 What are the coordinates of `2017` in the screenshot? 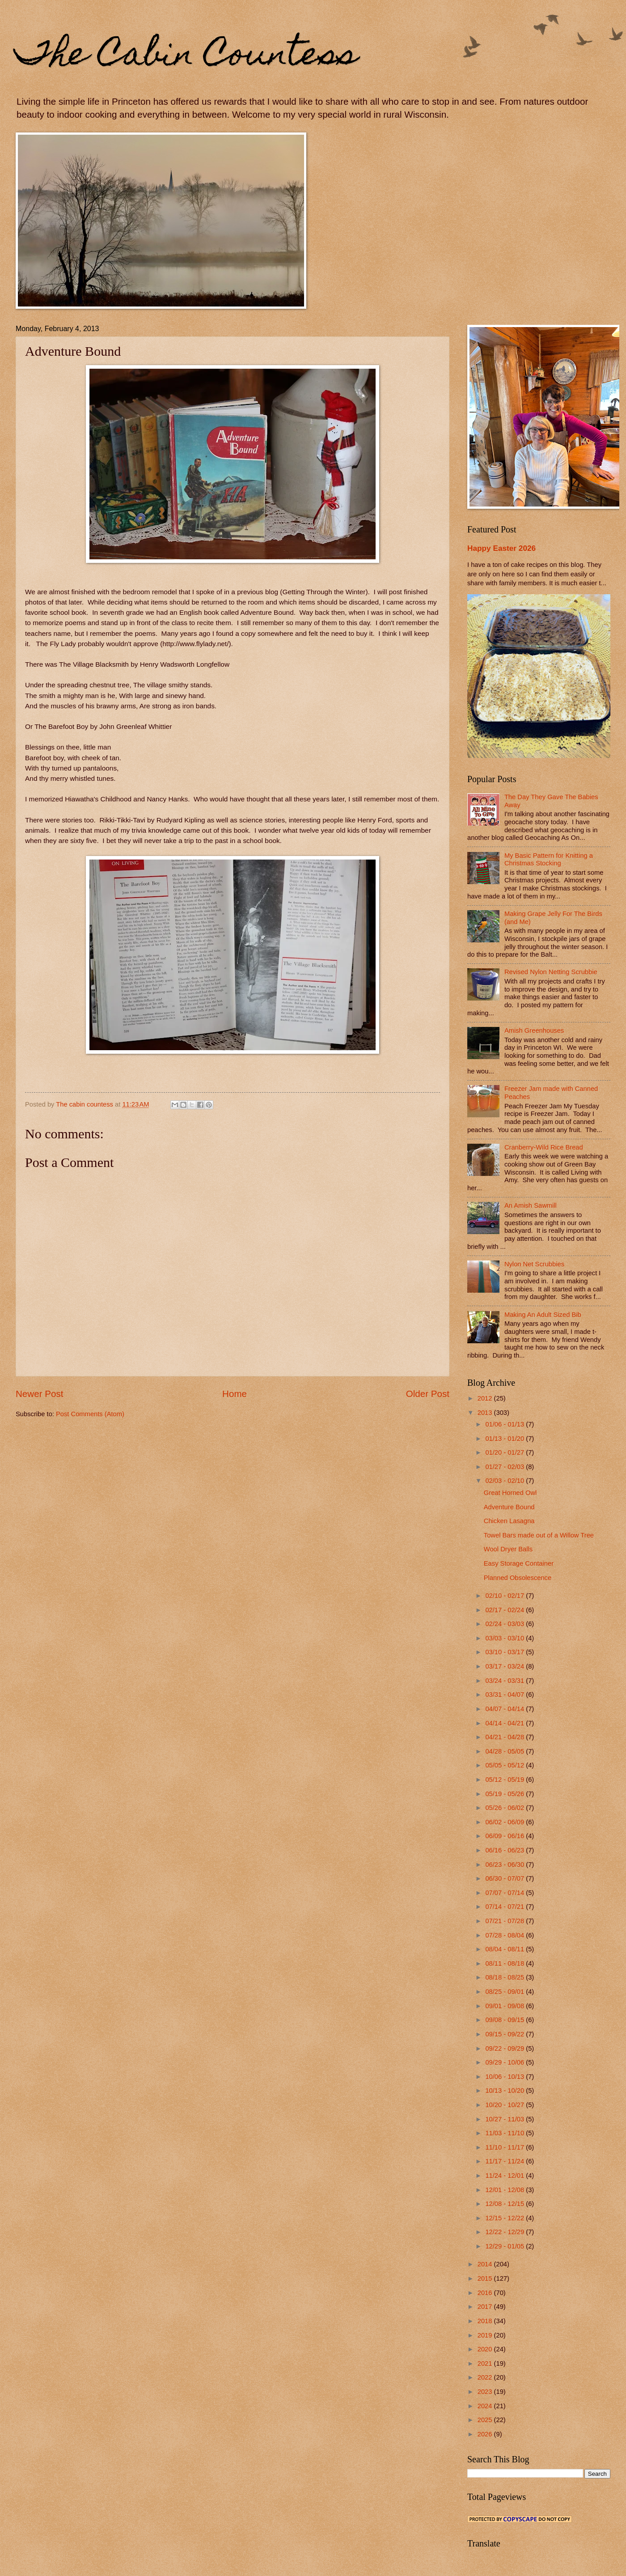 It's located at (486, 2306).